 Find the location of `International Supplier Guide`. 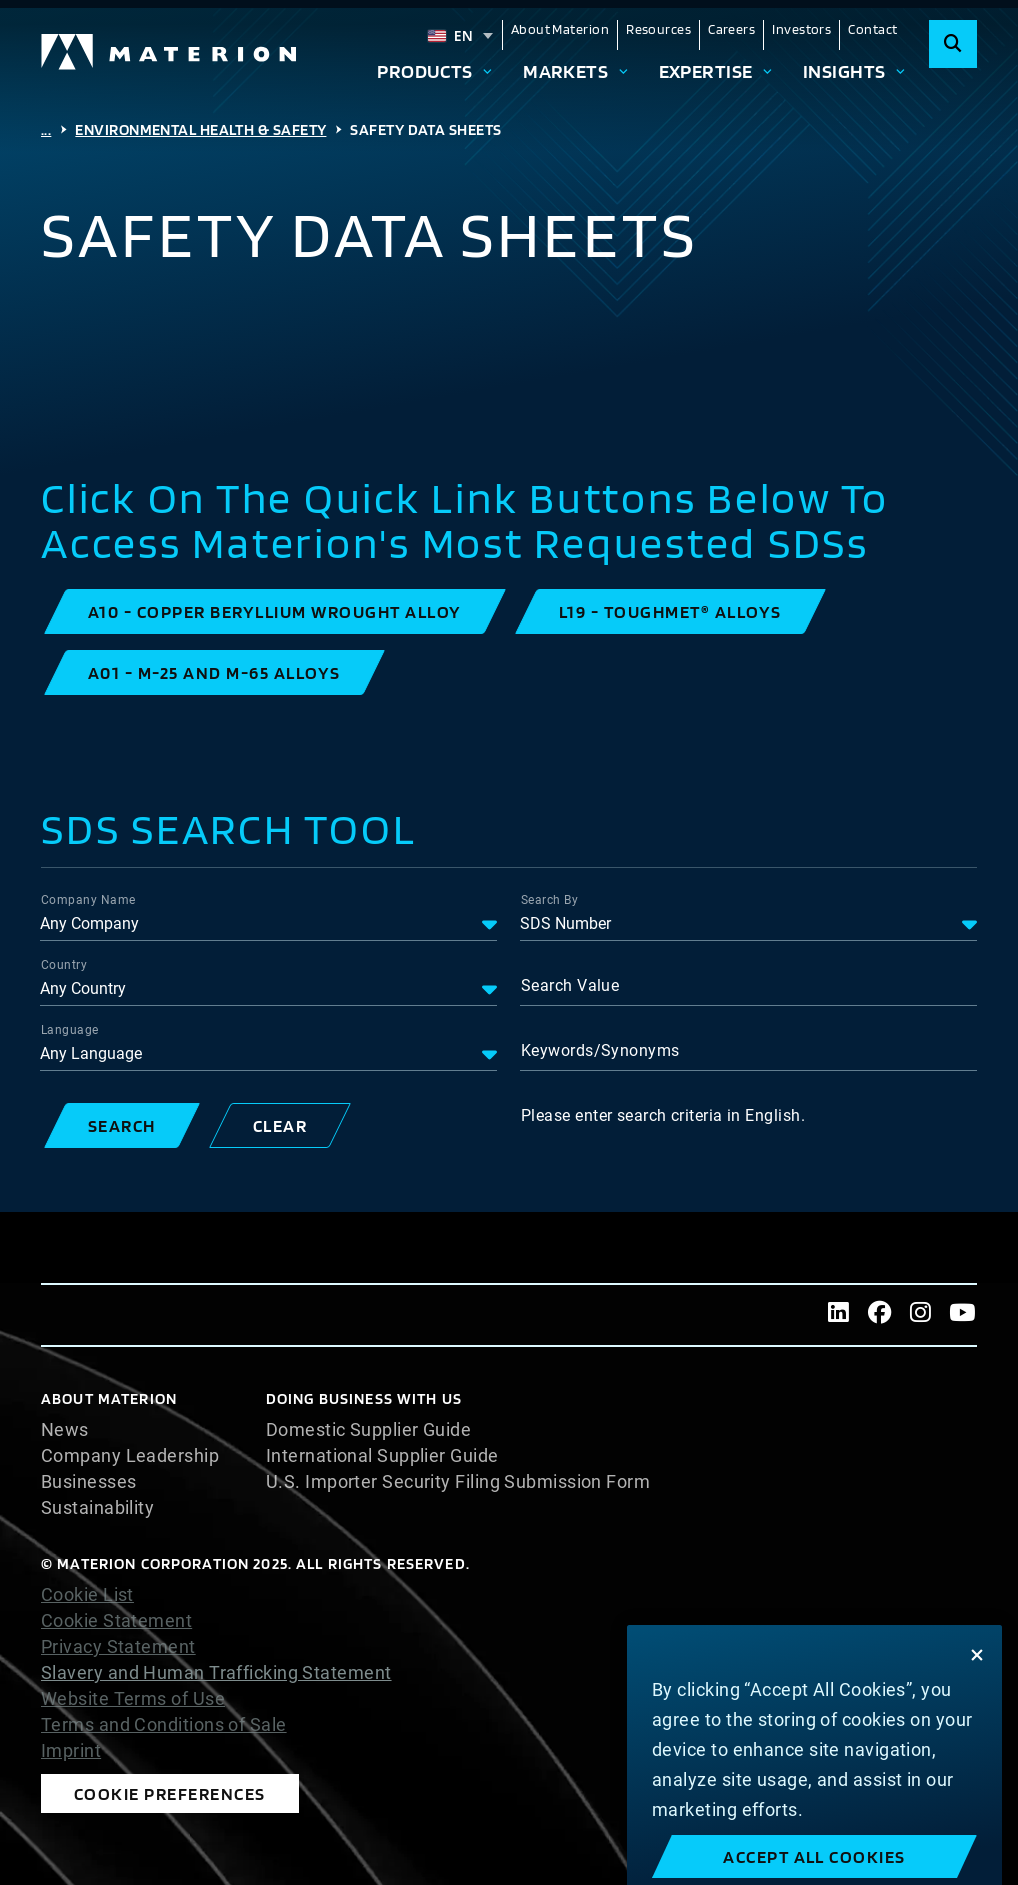

International Supplier Guide is located at coordinates (382, 1456).